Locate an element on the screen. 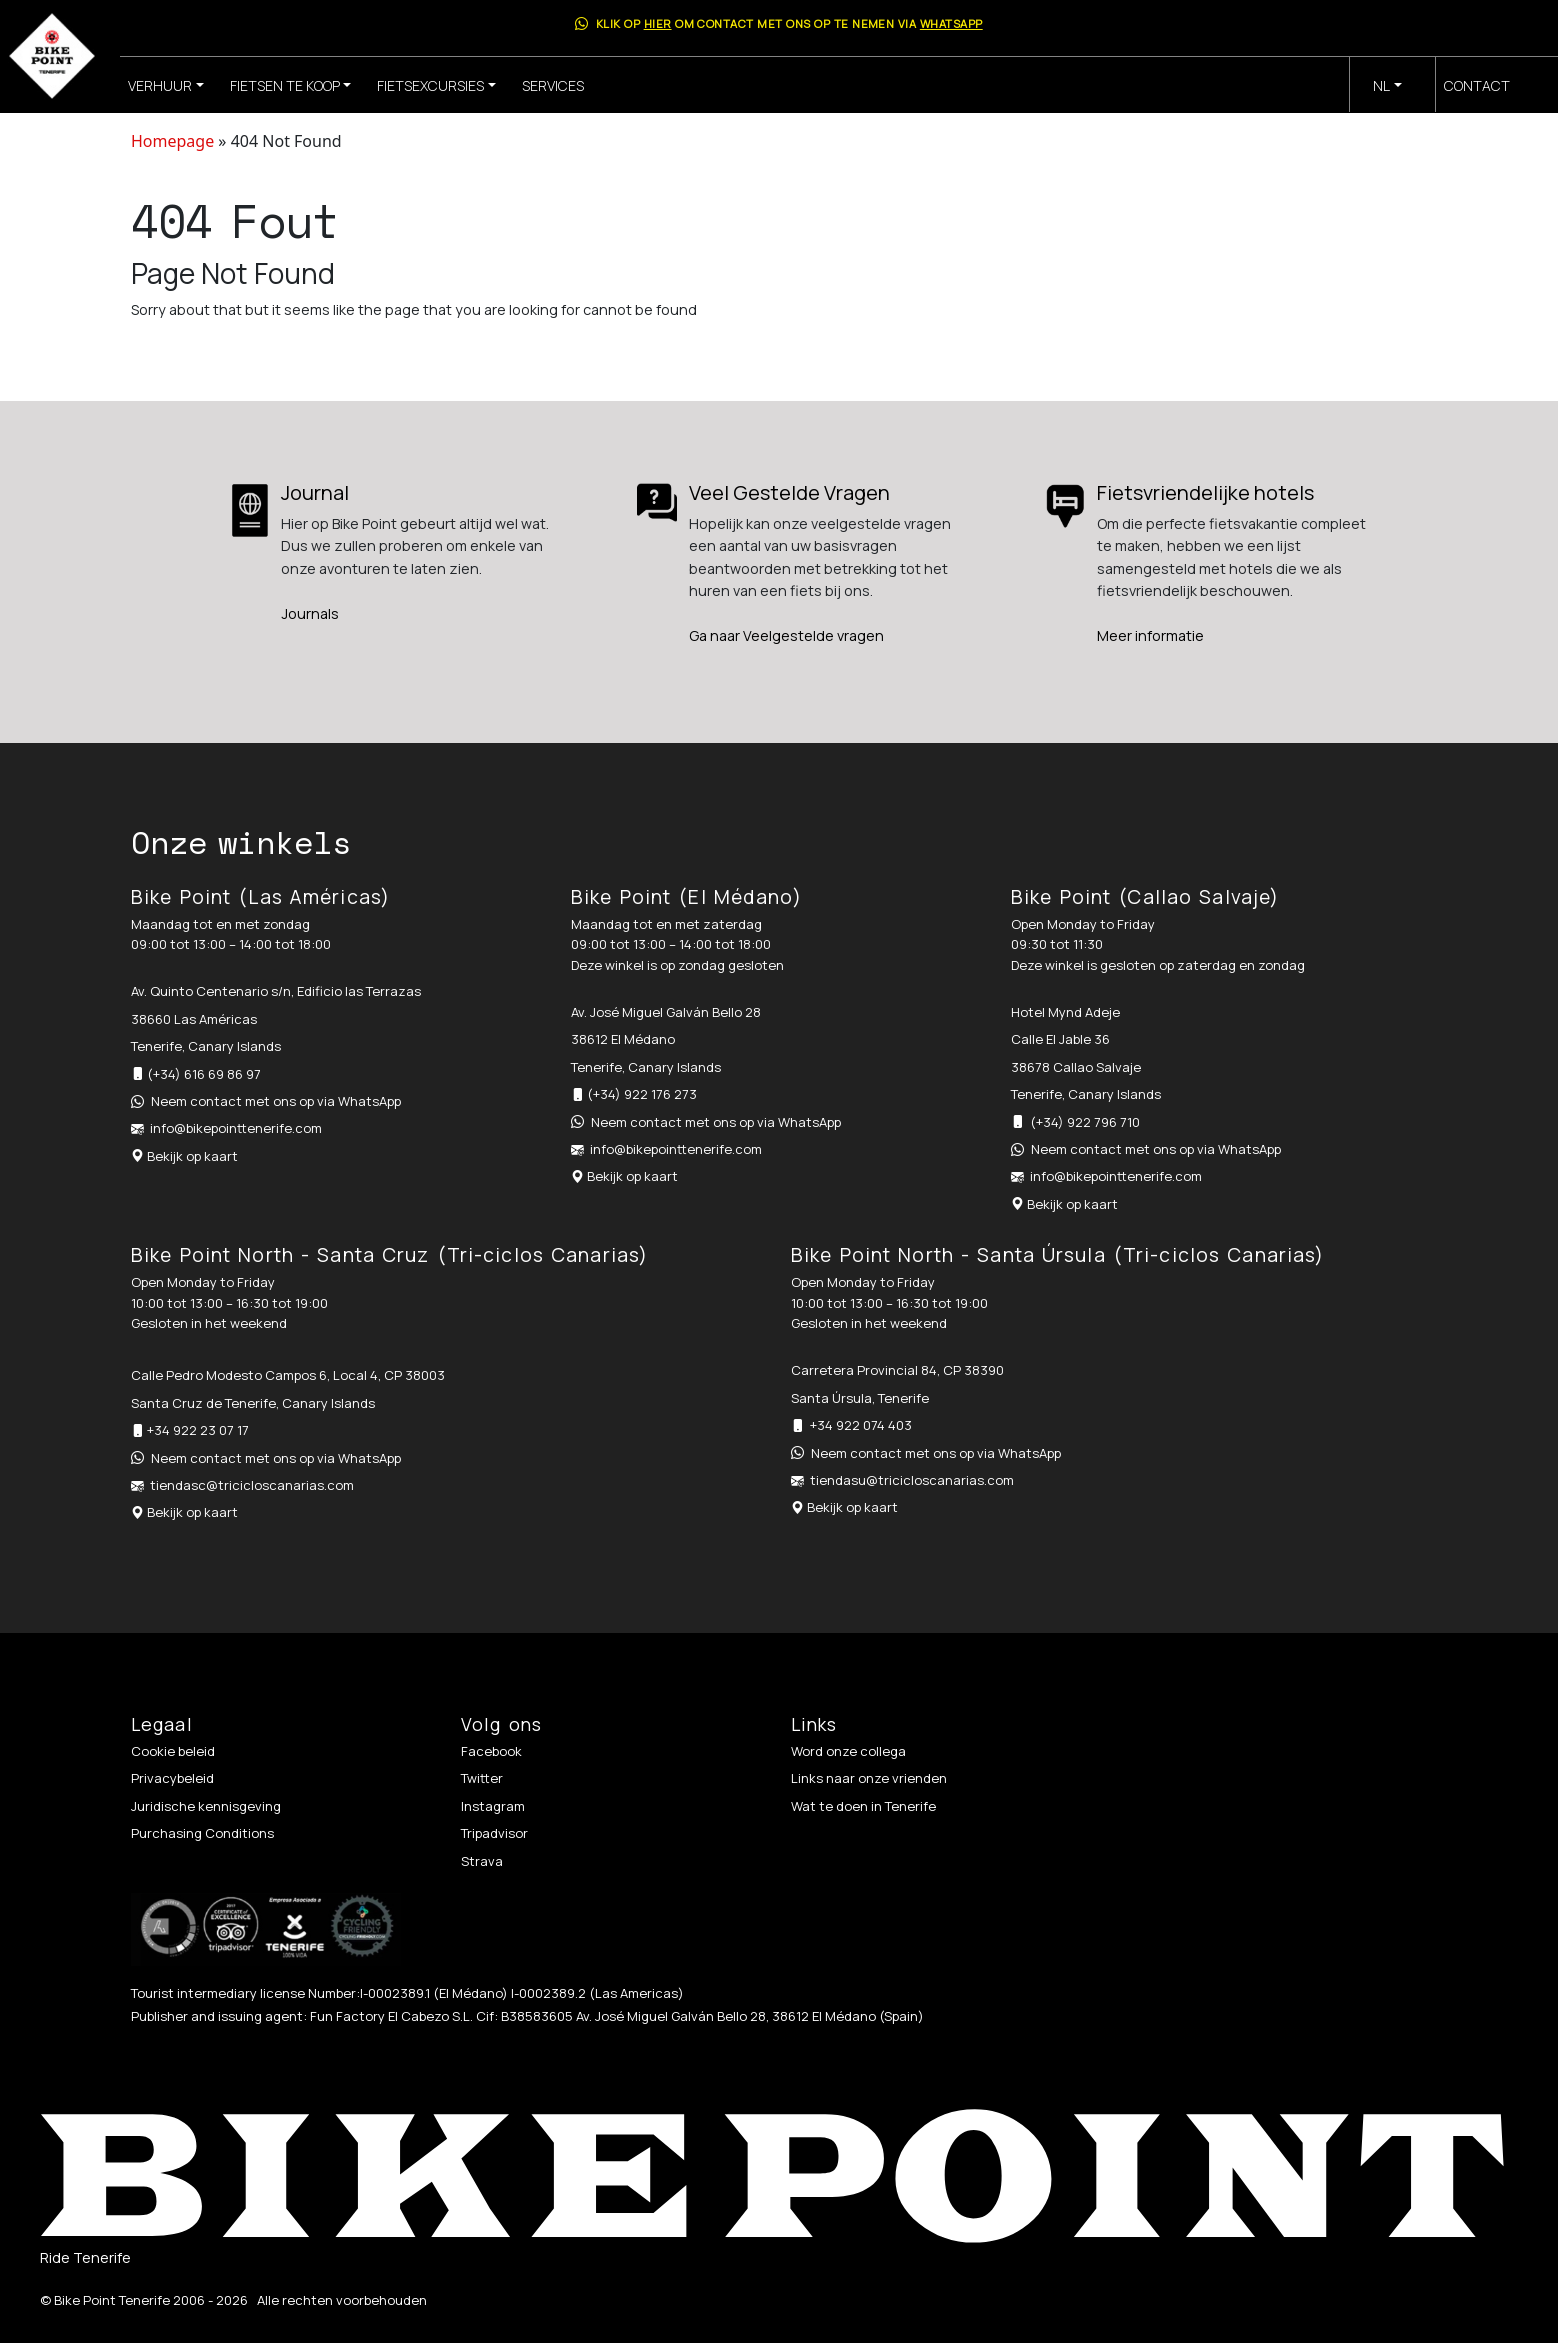  Word onze collega is located at coordinates (848, 1751).